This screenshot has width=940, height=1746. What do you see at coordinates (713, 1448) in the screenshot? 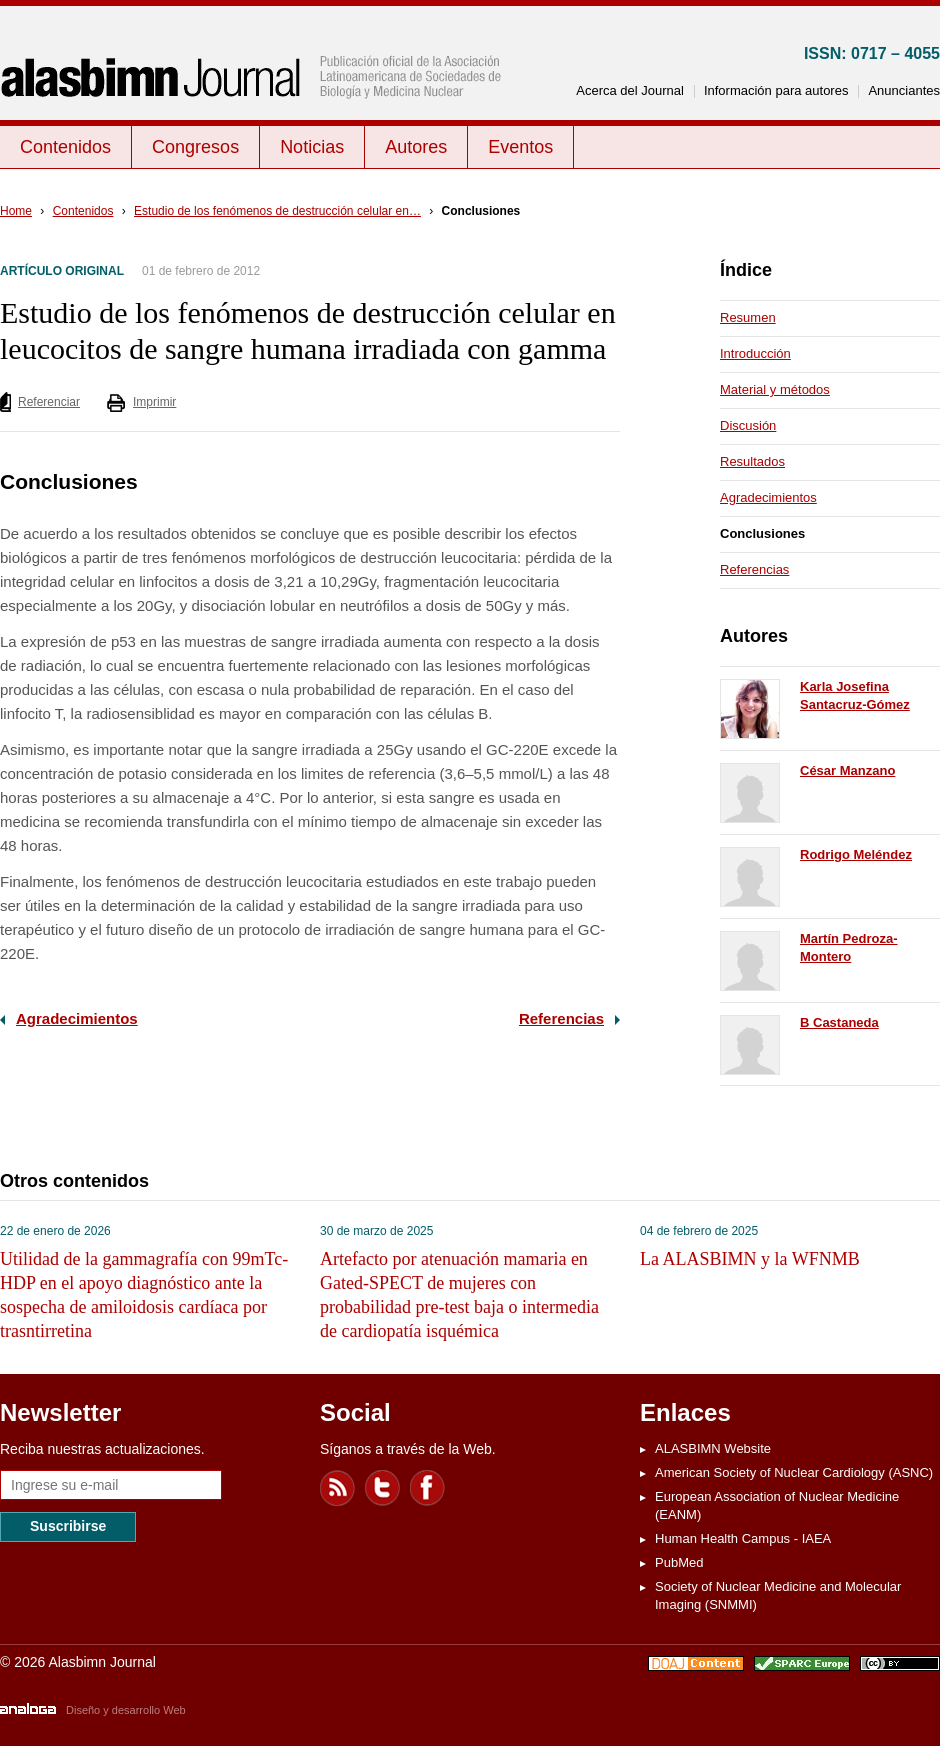
I see `ALASBIMN Website` at bounding box center [713, 1448].